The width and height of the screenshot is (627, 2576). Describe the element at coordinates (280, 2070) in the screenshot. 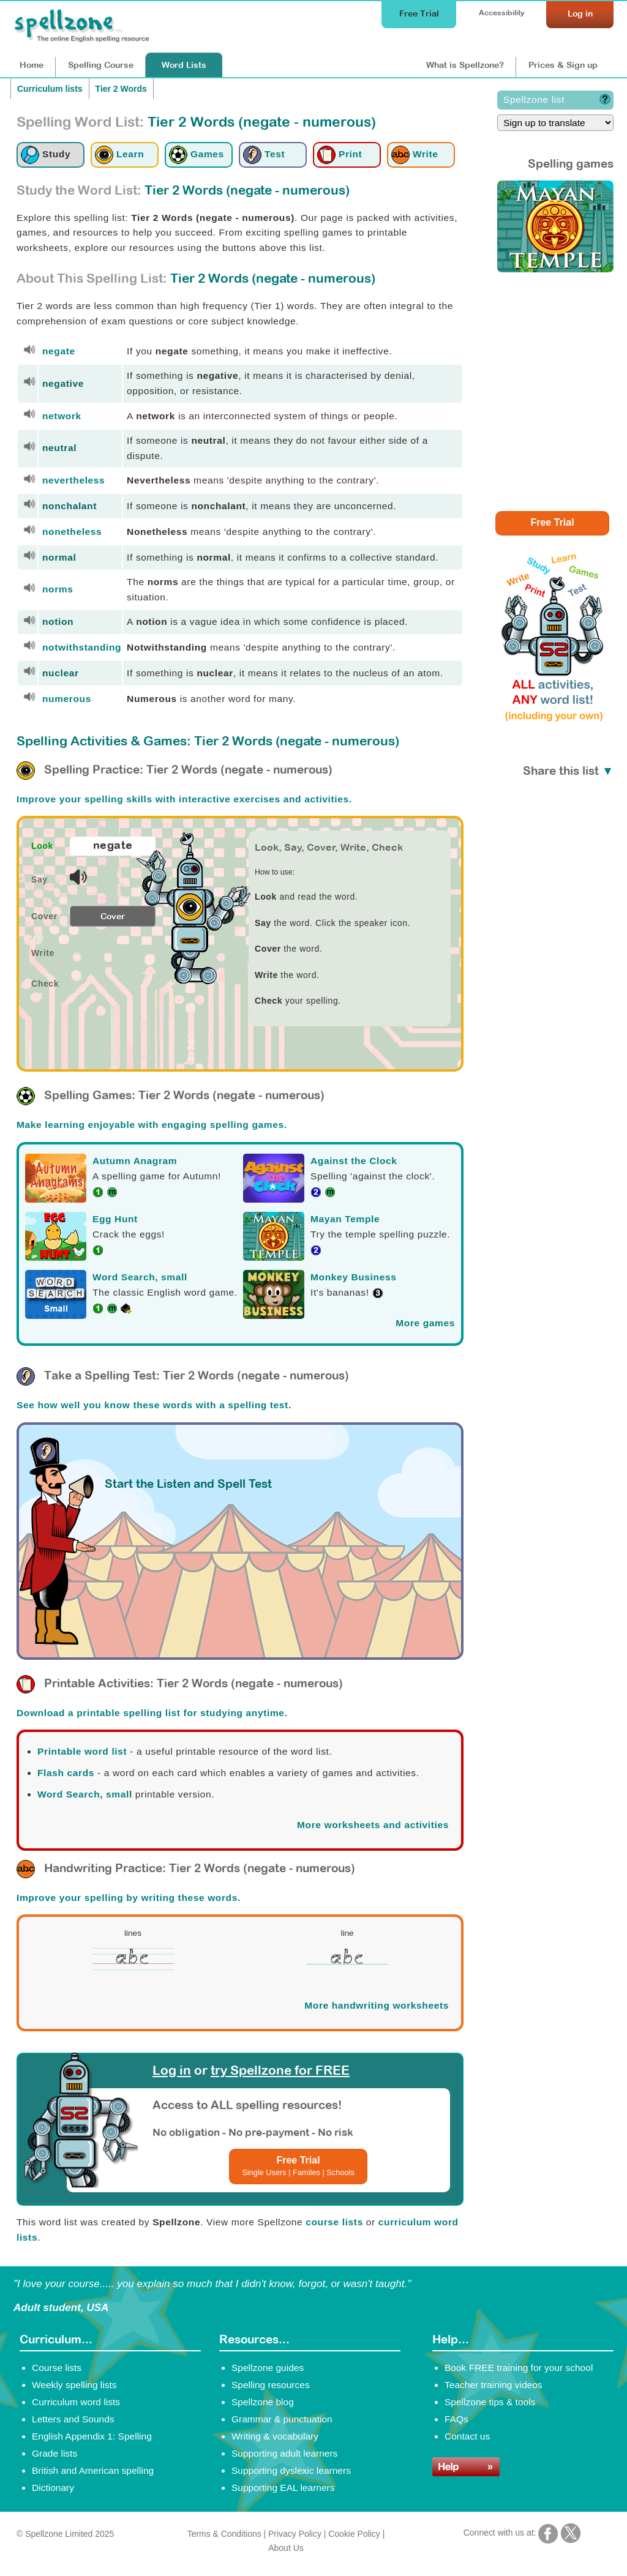

I see `try Spellzone for FREE` at that location.